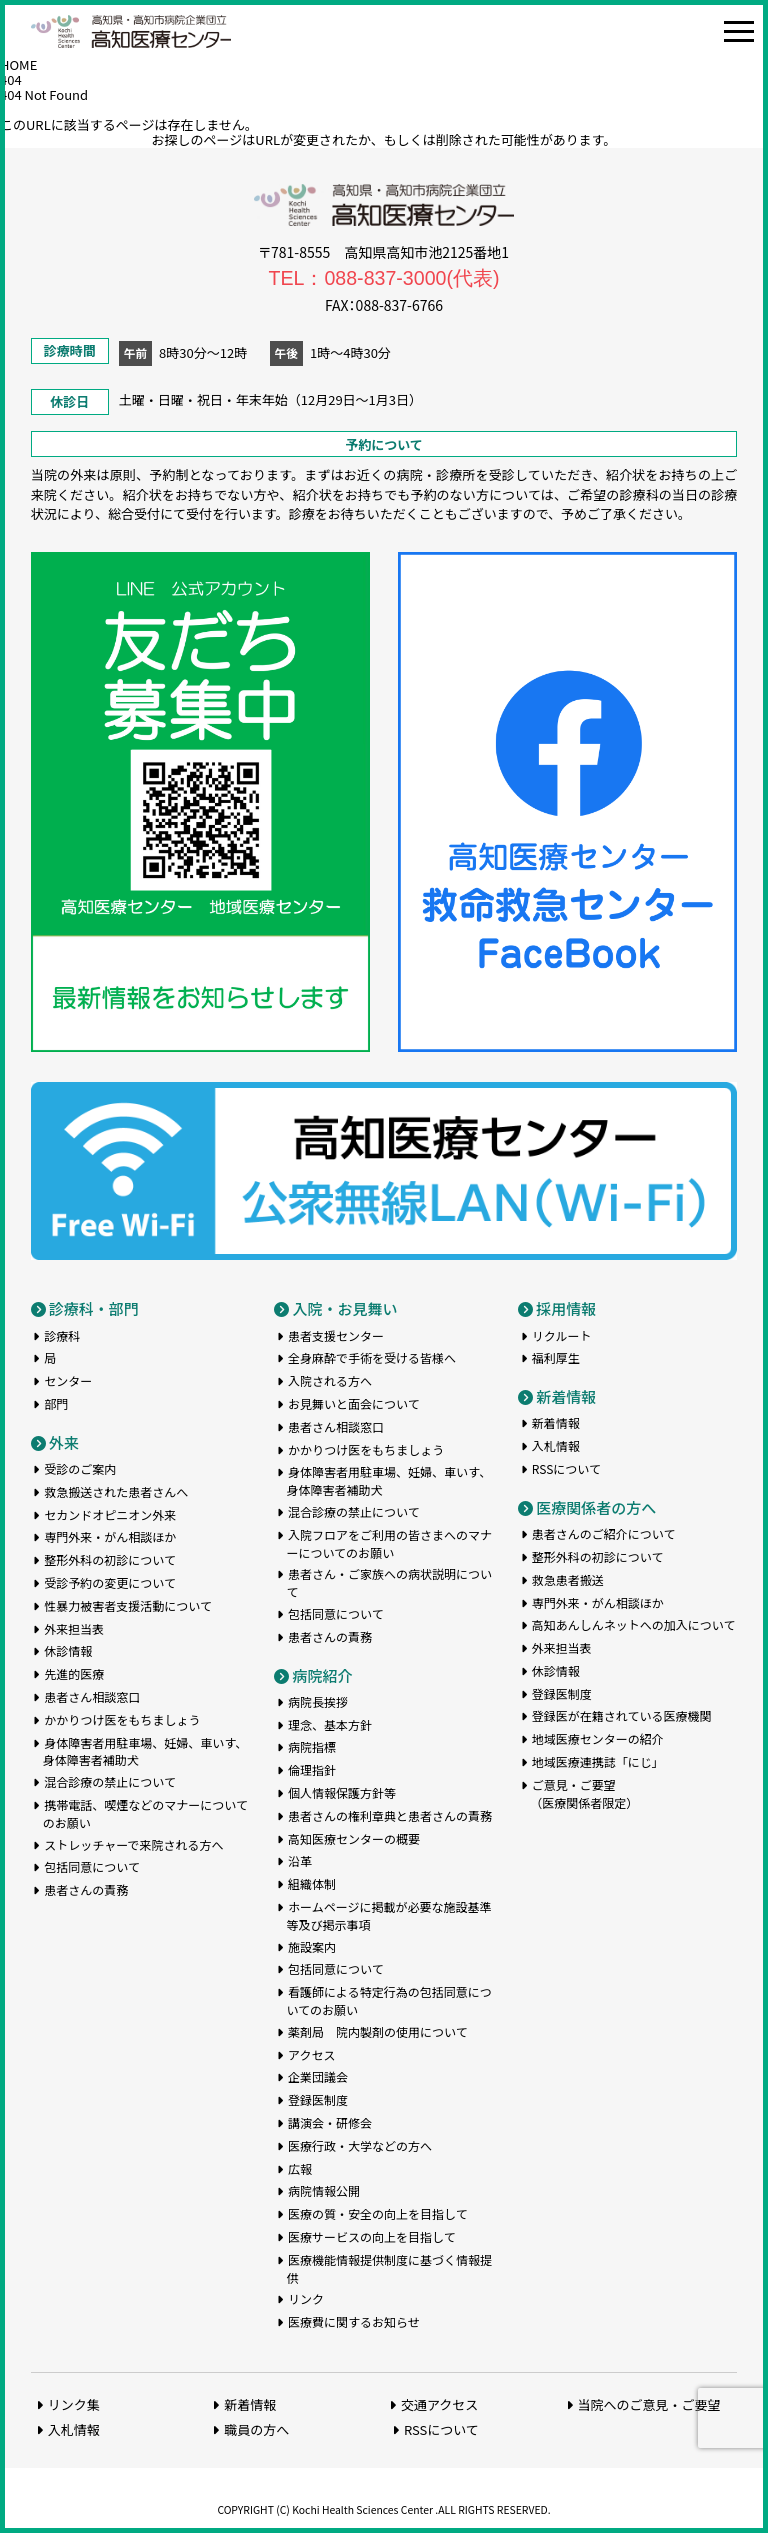  I want to click on 登録医が在籍されている医療機関, so click(622, 1715).